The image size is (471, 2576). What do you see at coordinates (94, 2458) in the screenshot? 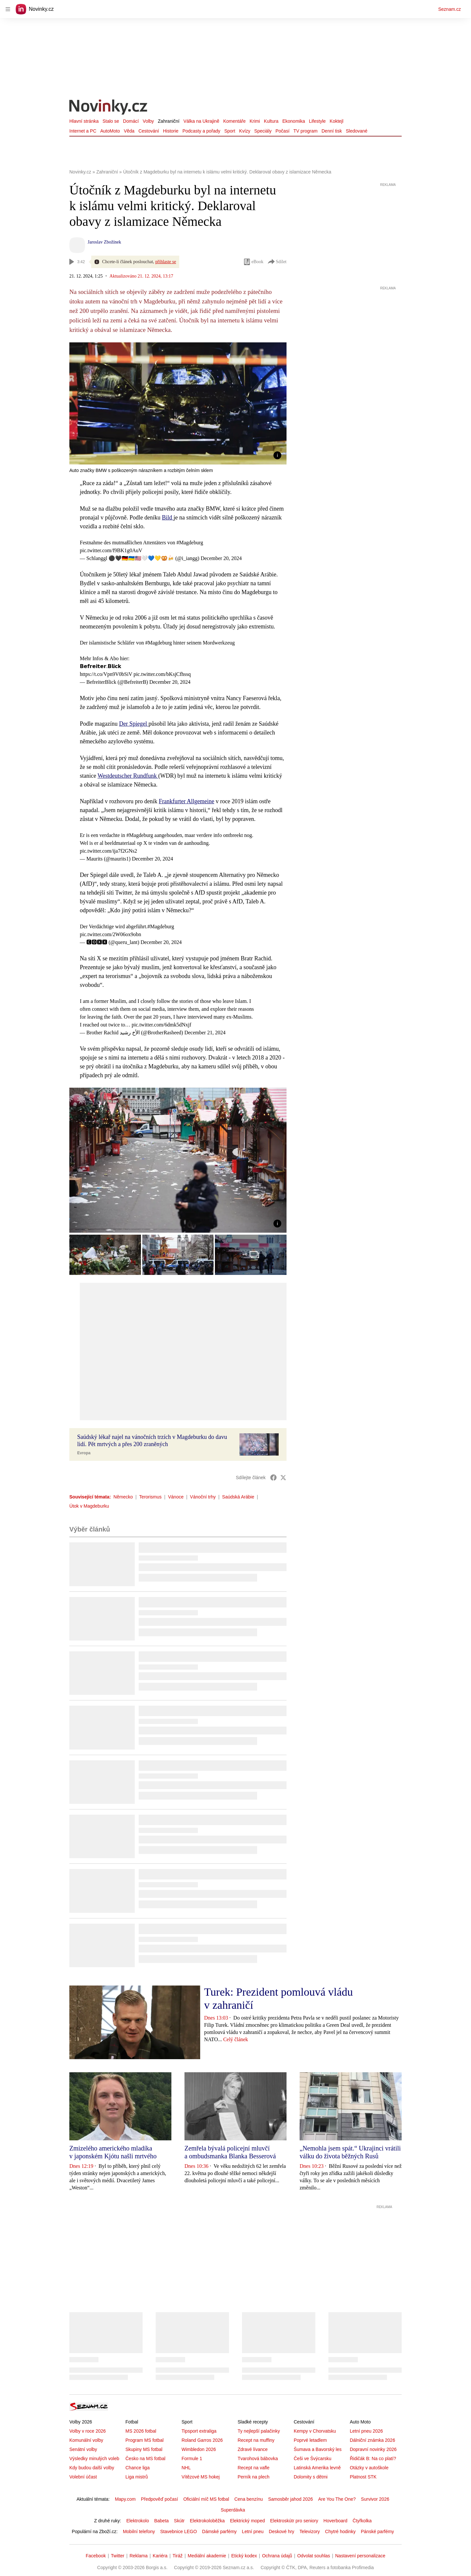
I see `Výsledky minulých voleb` at bounding box center [94, 2458].